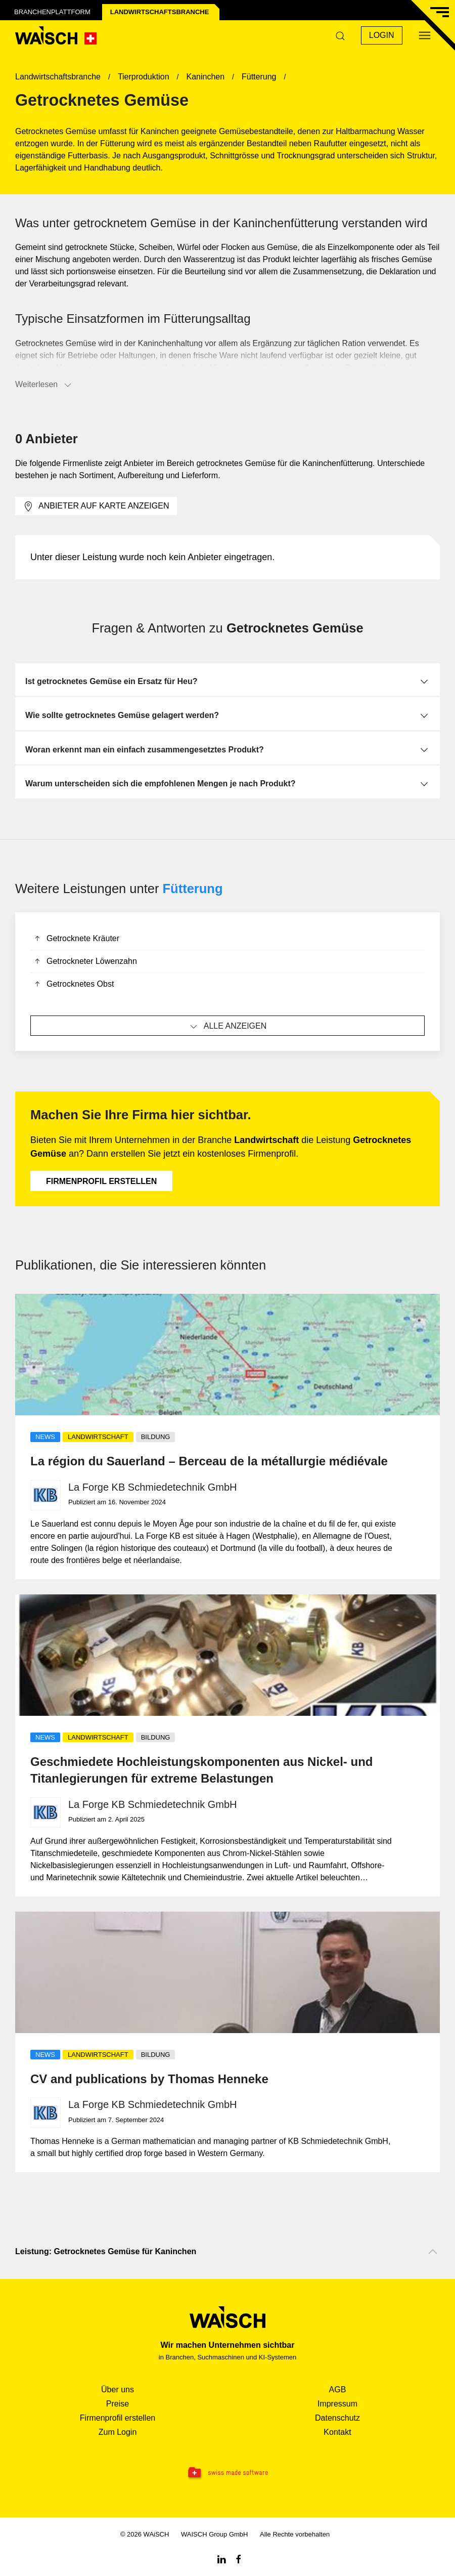 The width and height of the screenshot is (455, 2576). I want to click on Datenschutz, so click(337, 2418).